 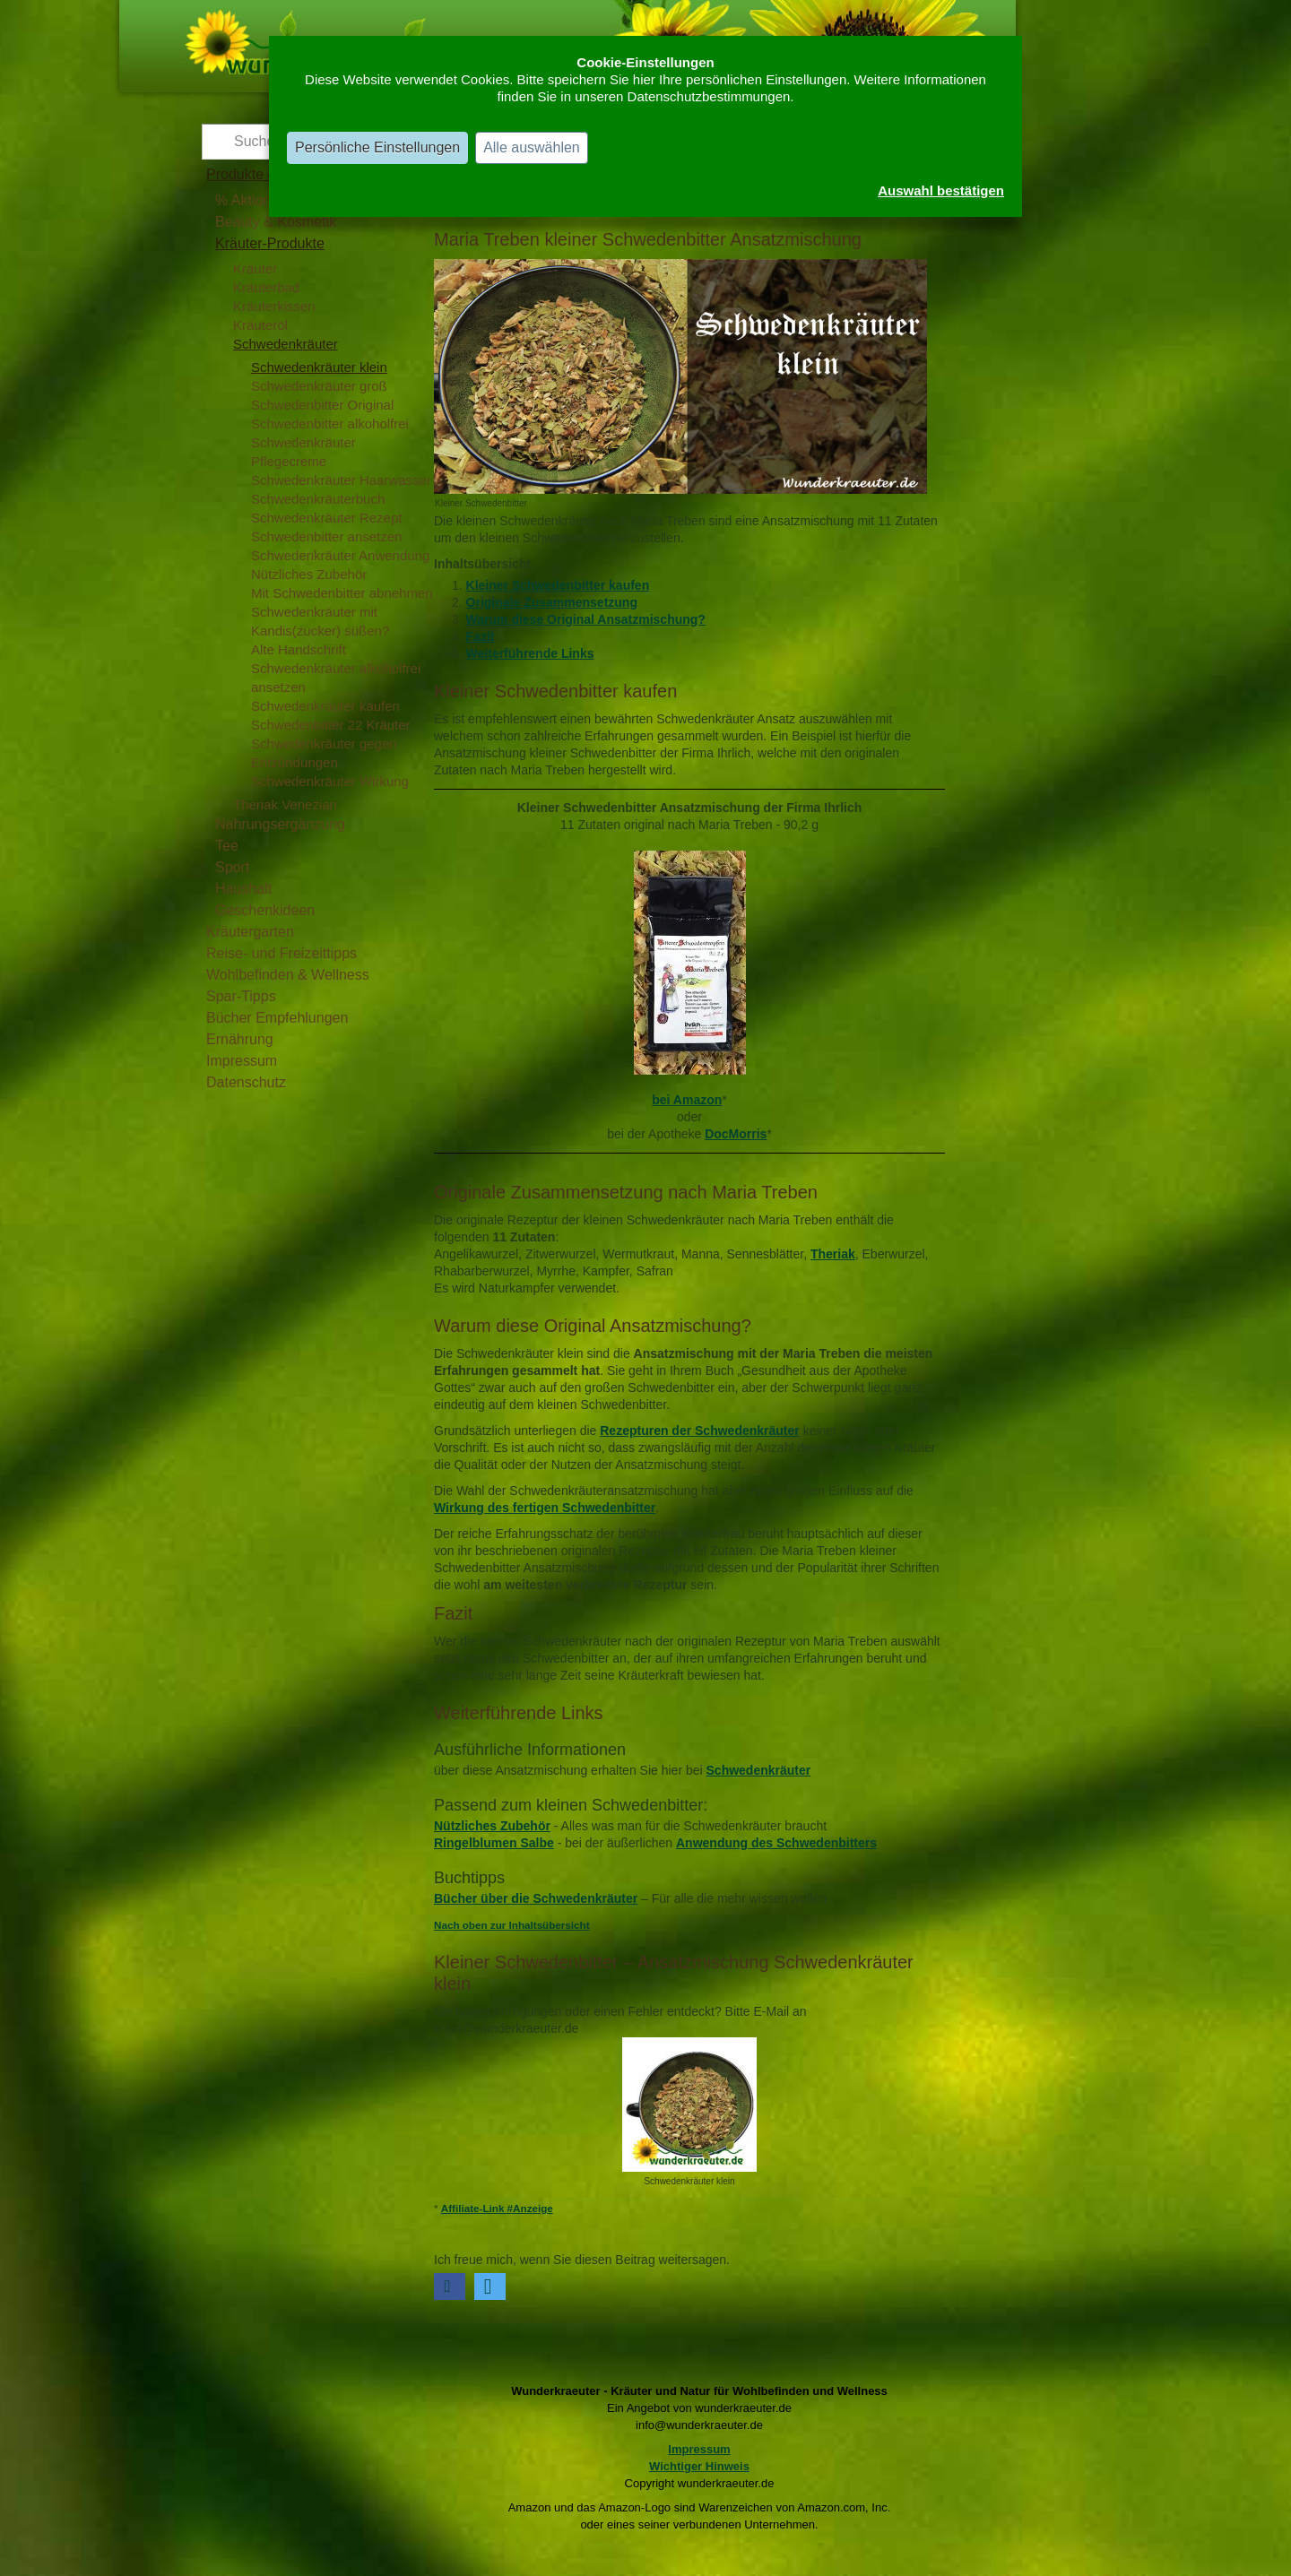 I want to click on Tee, so click(x=226, y=845).